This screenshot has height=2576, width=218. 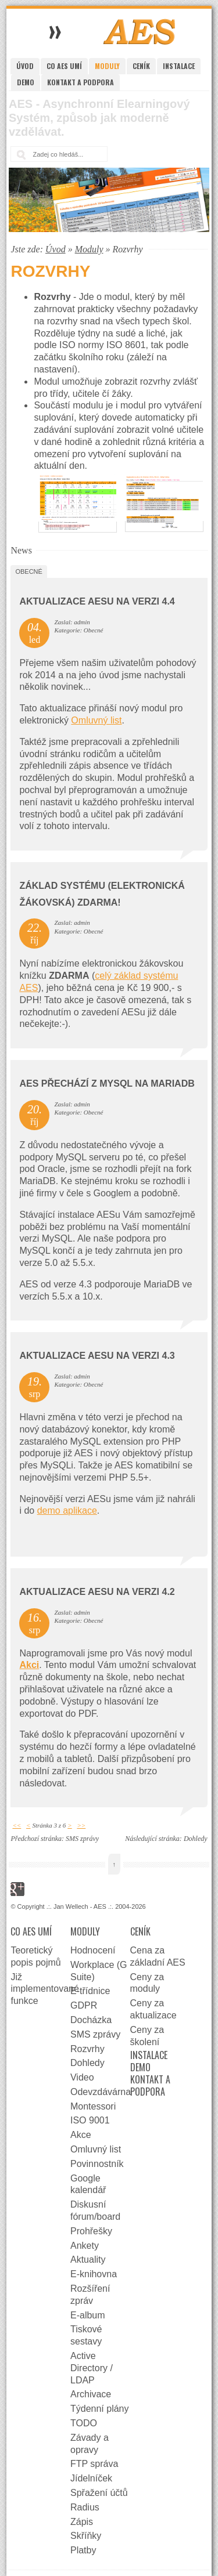 I want to click on Omluvný list, so click(x=96, y=720).